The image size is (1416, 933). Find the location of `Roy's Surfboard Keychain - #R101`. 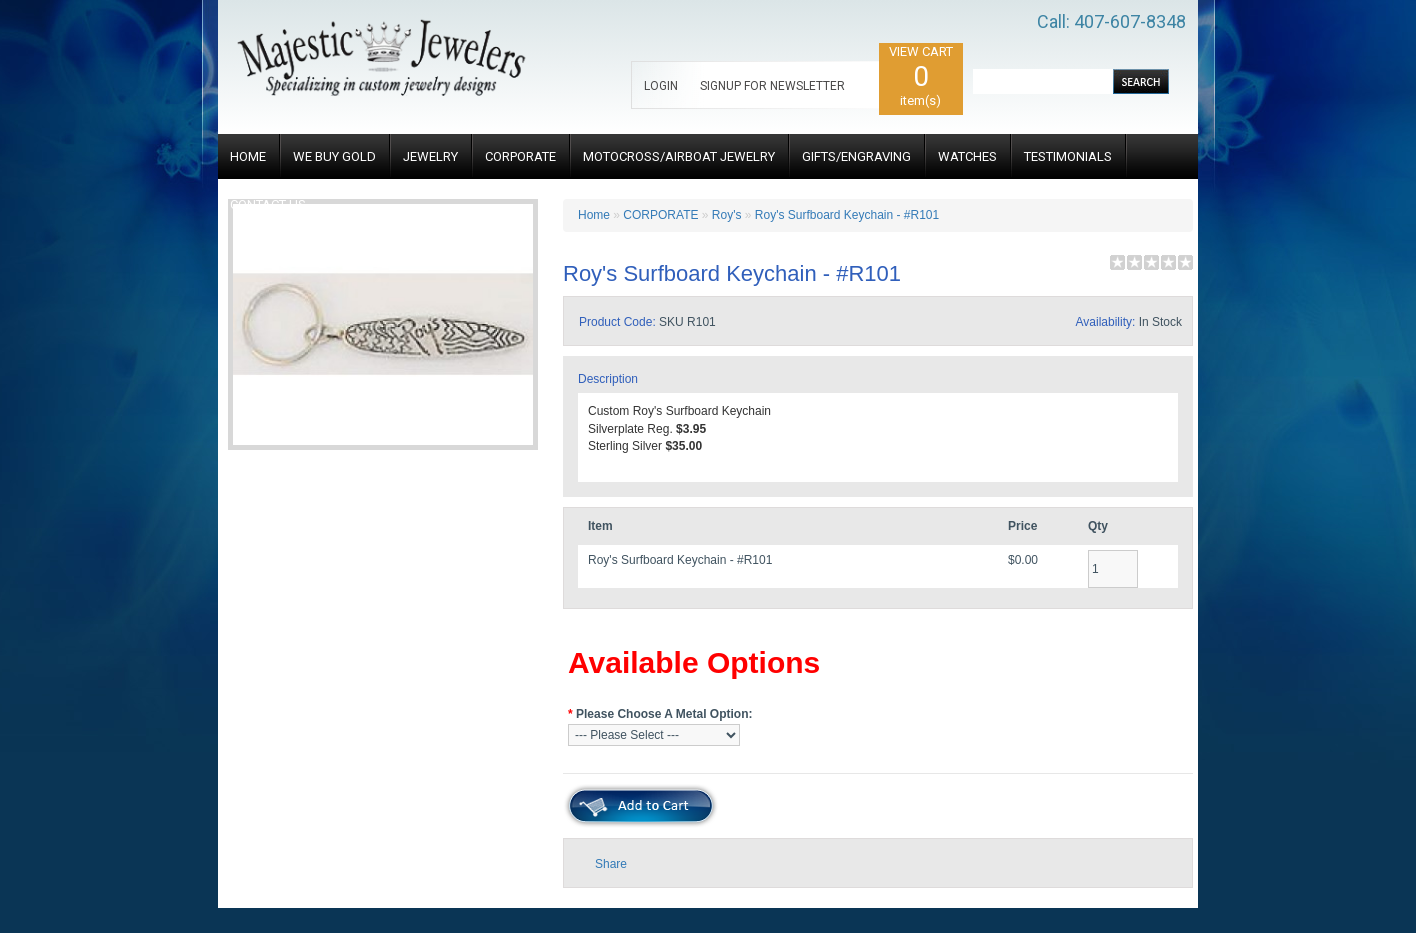

Roy's Surfboard Keychain - #R101 is located at coordinates (847, 215).